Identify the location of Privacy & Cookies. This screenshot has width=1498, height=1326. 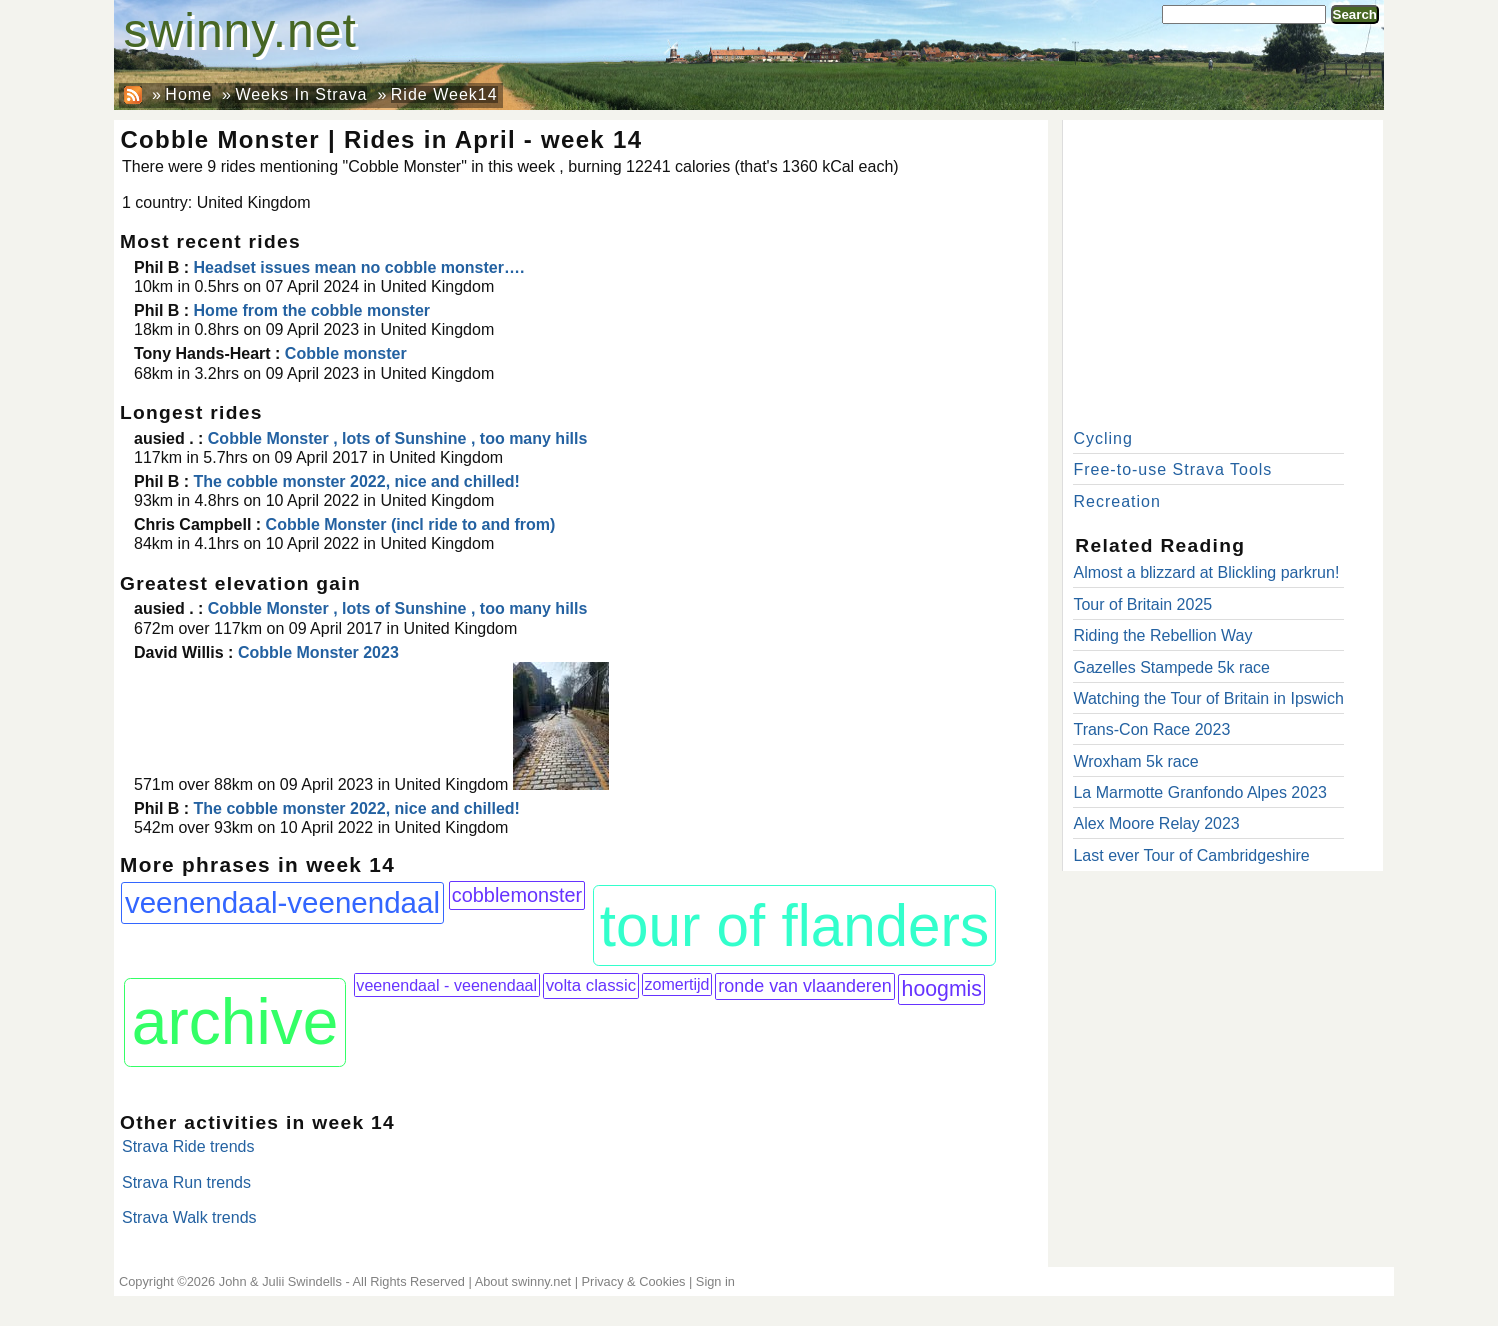
(634, 1281).